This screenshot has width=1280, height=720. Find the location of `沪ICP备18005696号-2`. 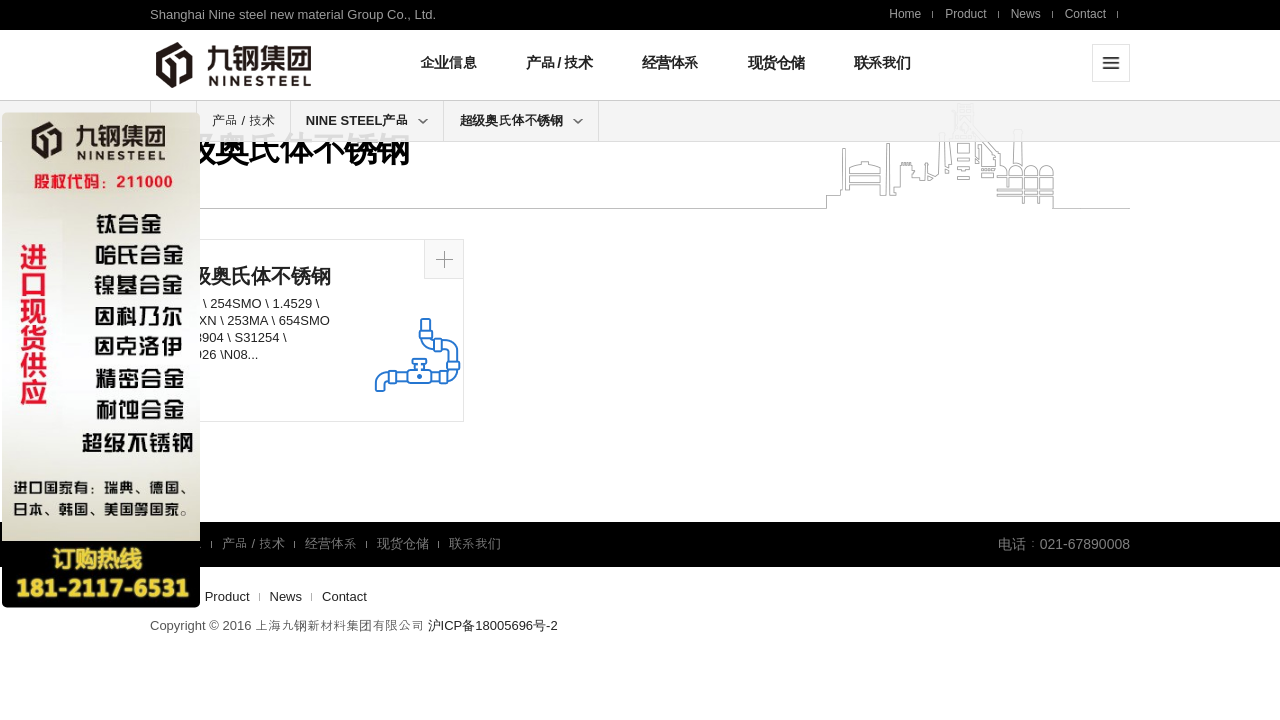

沪ICP备18005696号-2 is located at coordinates (493, 625).